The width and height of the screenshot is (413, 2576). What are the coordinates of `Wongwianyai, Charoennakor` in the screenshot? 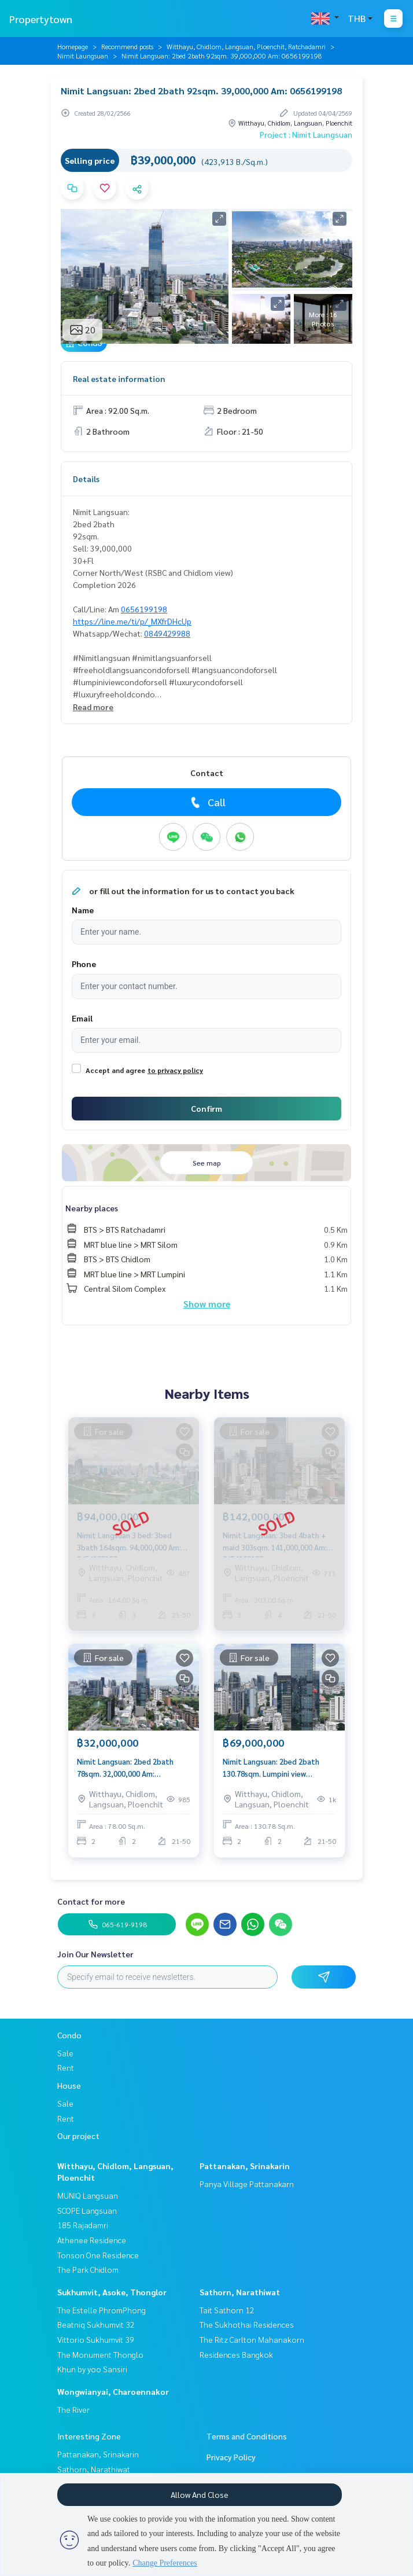 It's located at (113, 2391).